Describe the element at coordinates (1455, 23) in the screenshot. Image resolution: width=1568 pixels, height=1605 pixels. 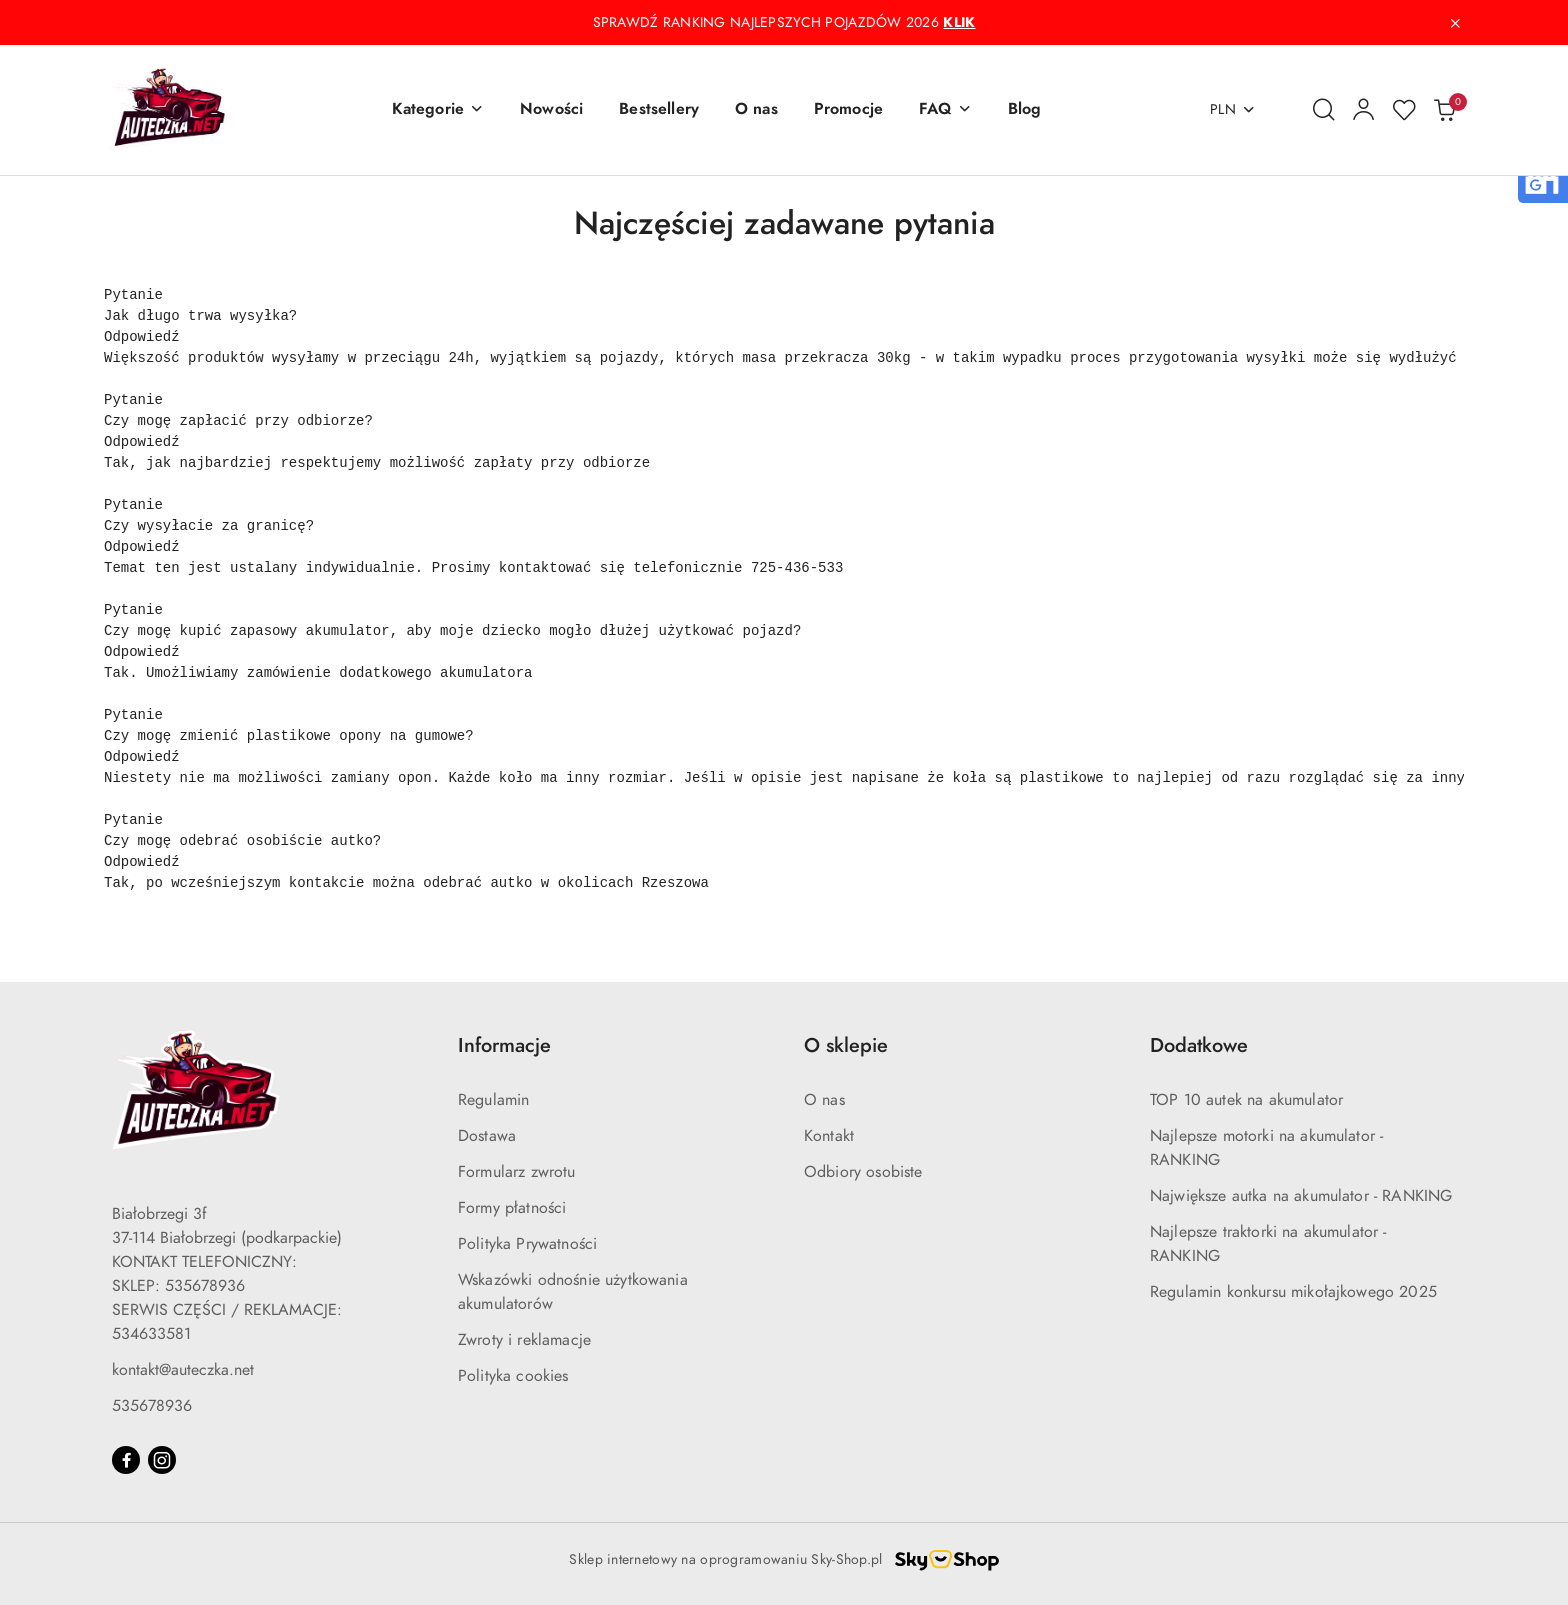
I see `[Zamknij pasek informacyjny]` at that location.